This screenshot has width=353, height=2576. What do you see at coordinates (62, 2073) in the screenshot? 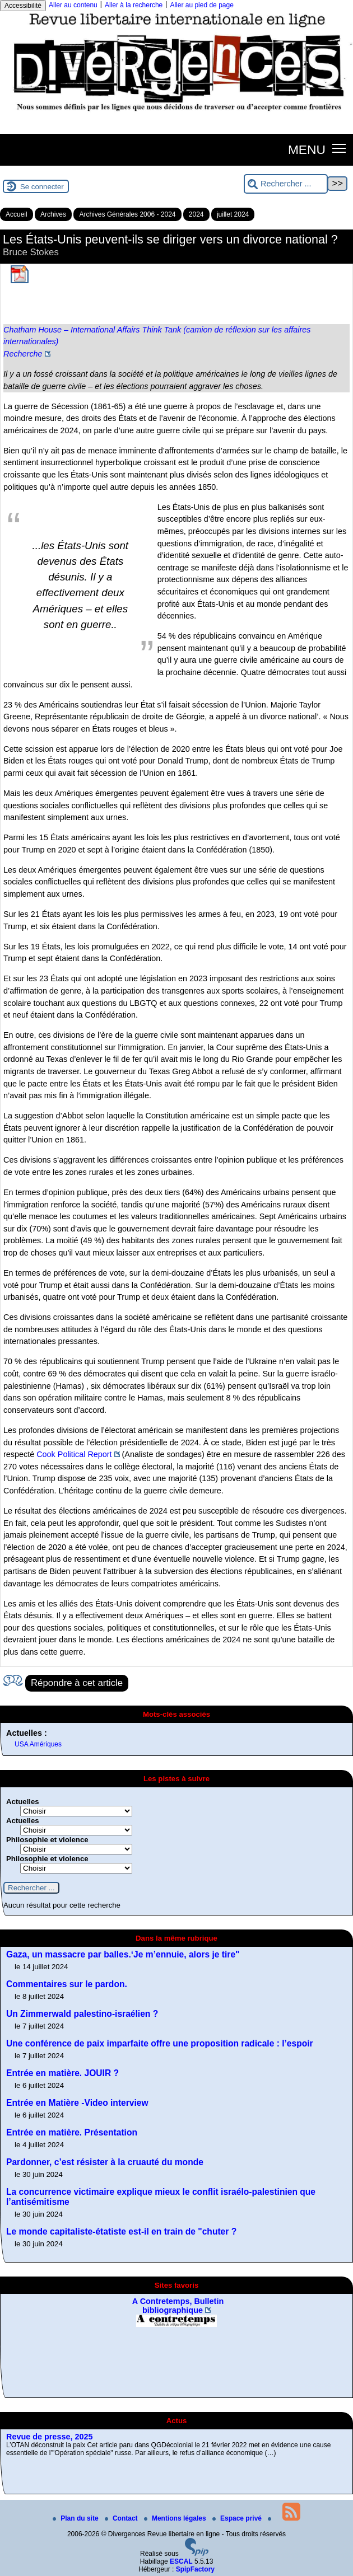
I see `Entrée en matière. JOUIR ?` at bounding box center [62, 2073].